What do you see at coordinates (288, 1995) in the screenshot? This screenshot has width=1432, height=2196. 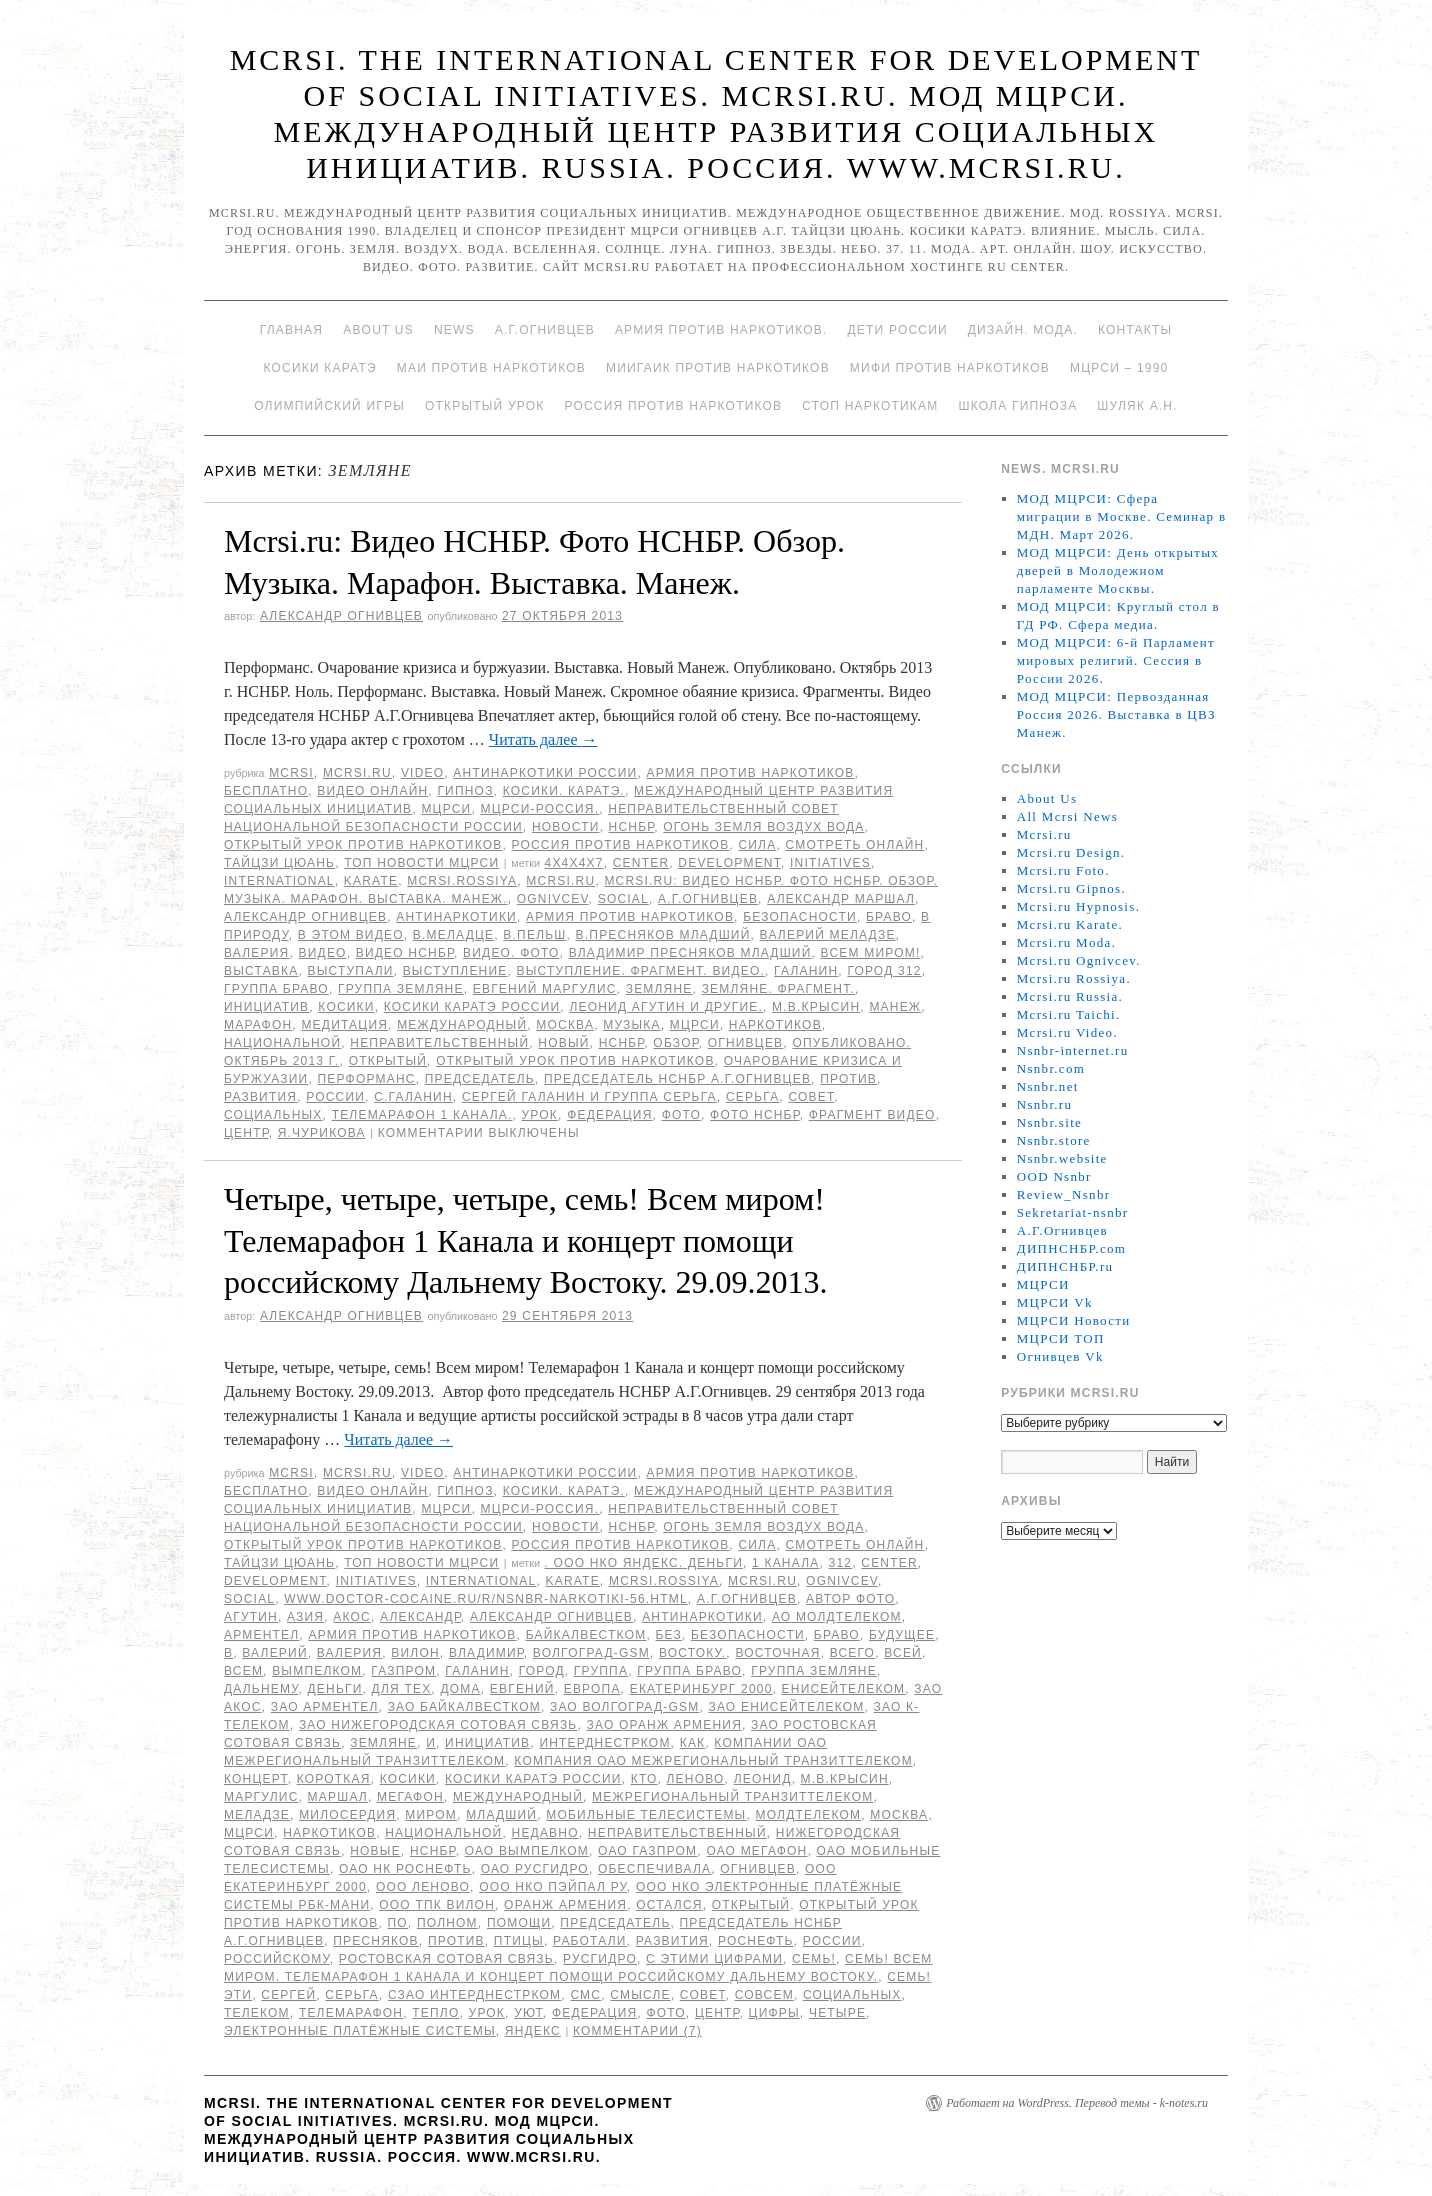 I see `Сергей` at bounding box center [288, 1995].